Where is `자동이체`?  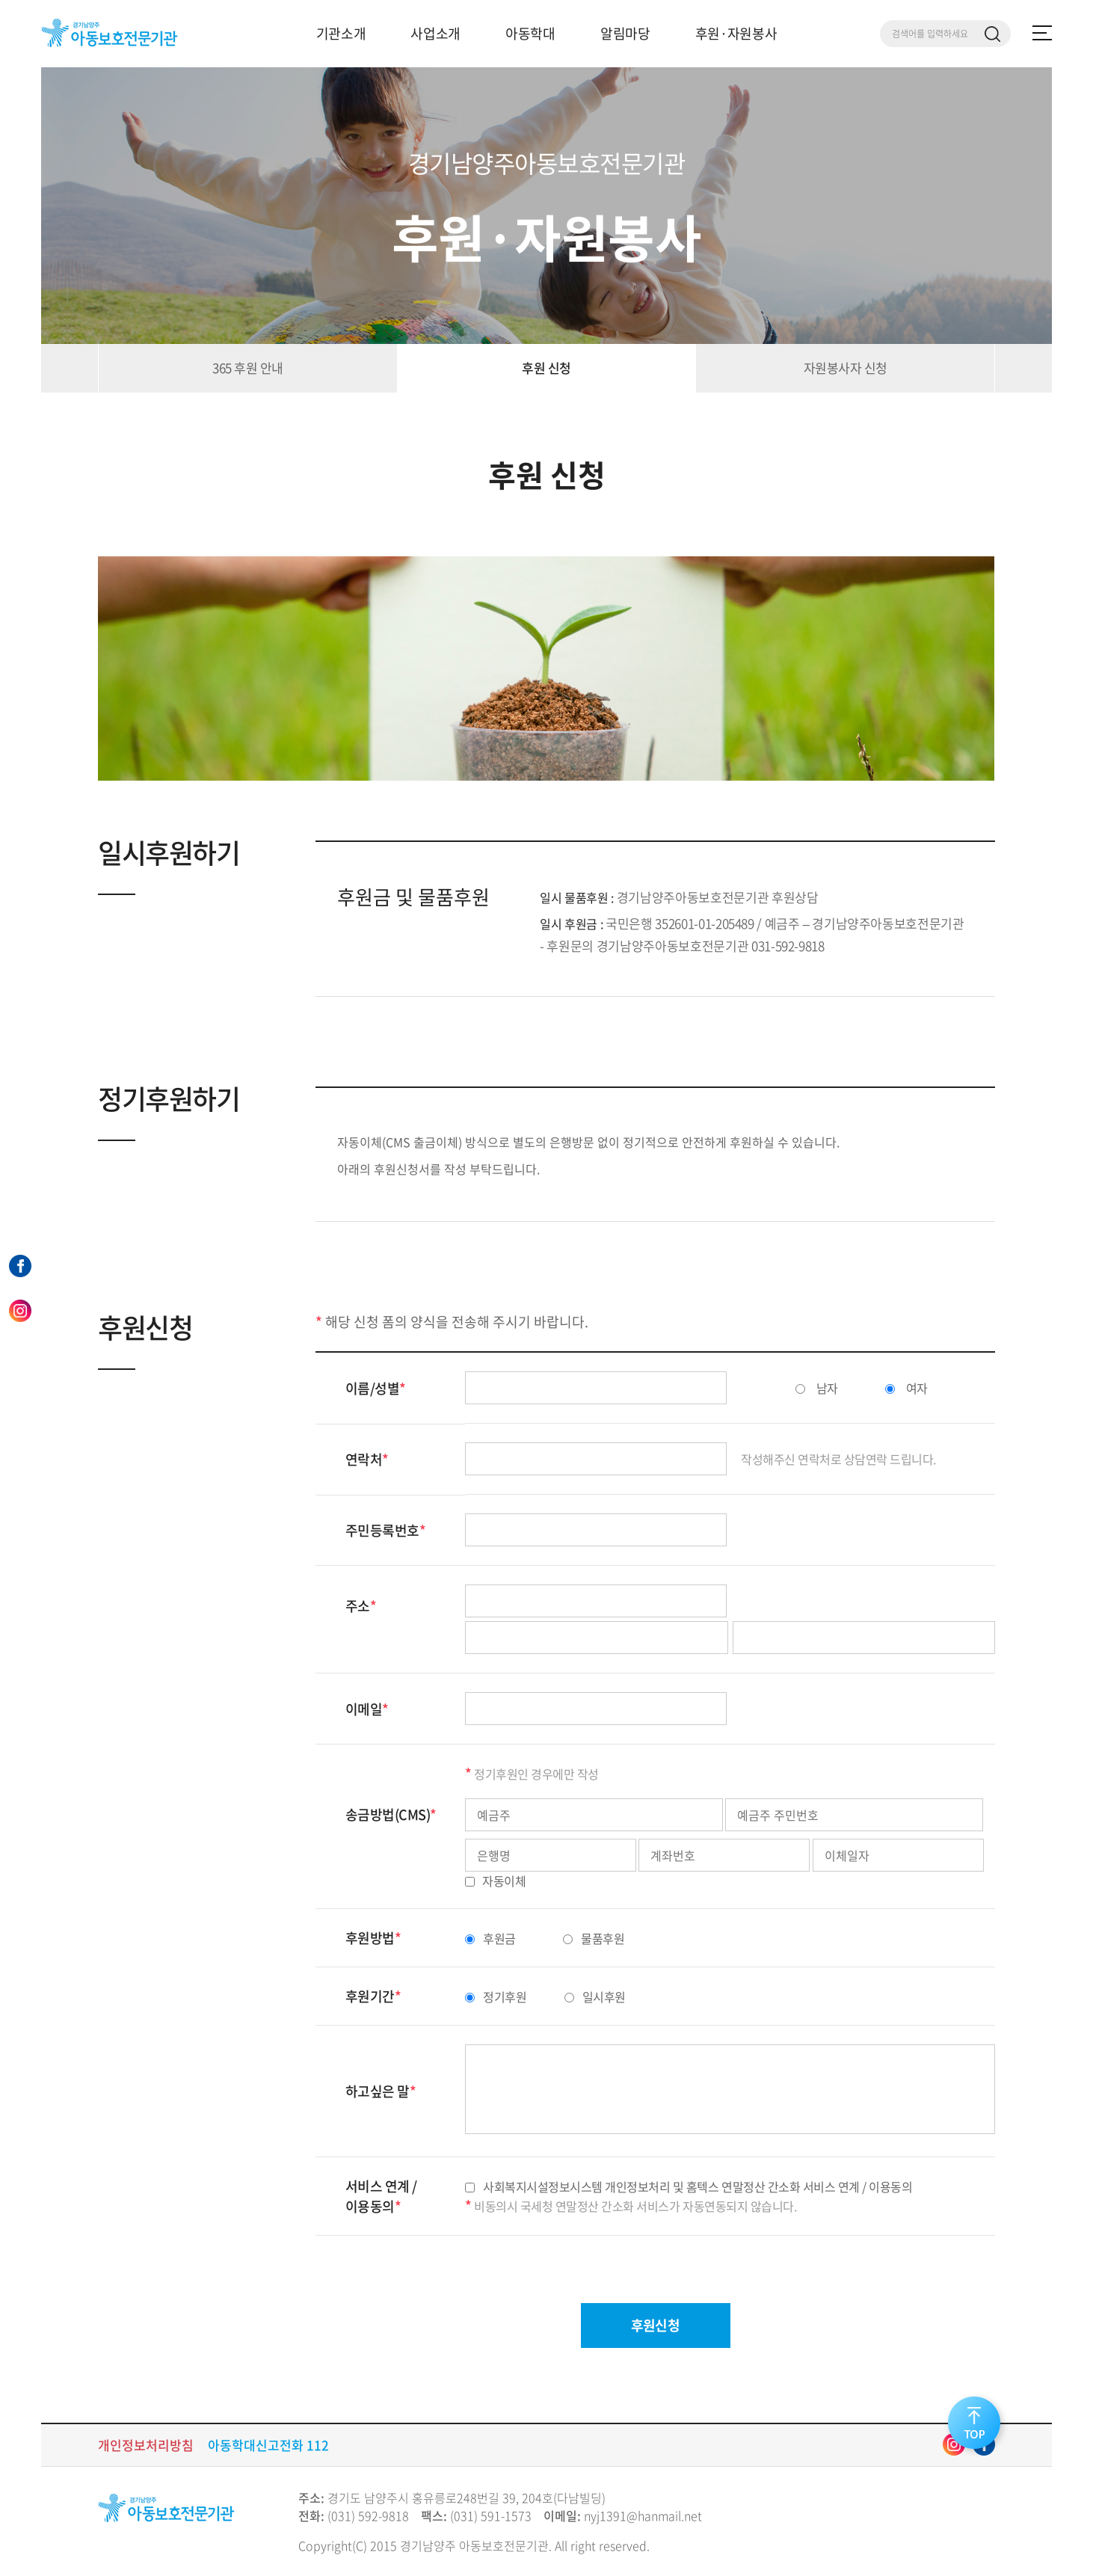 자동이체 is located at coordinates (495, 1881).